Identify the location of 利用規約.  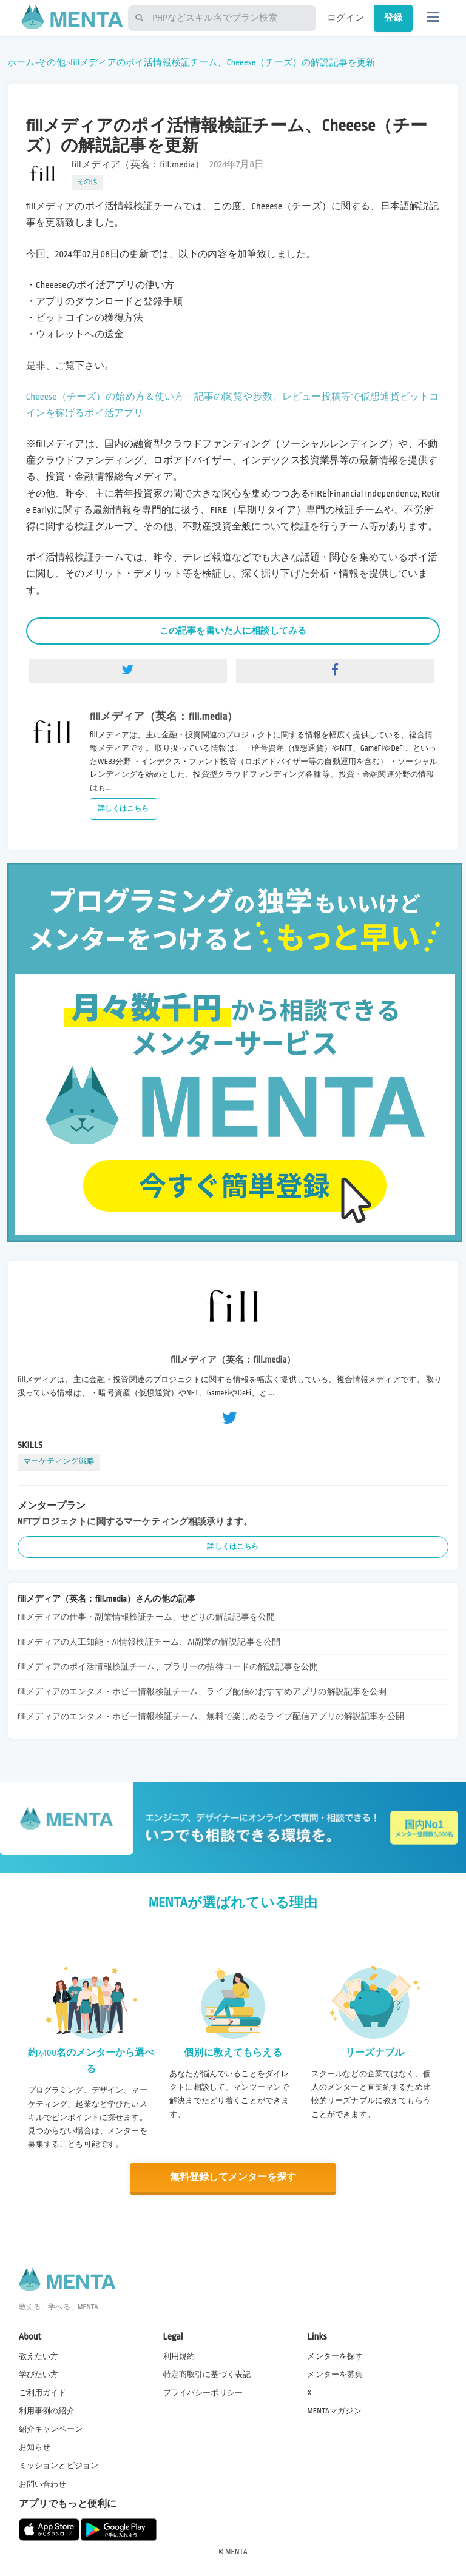
(179, 2356).